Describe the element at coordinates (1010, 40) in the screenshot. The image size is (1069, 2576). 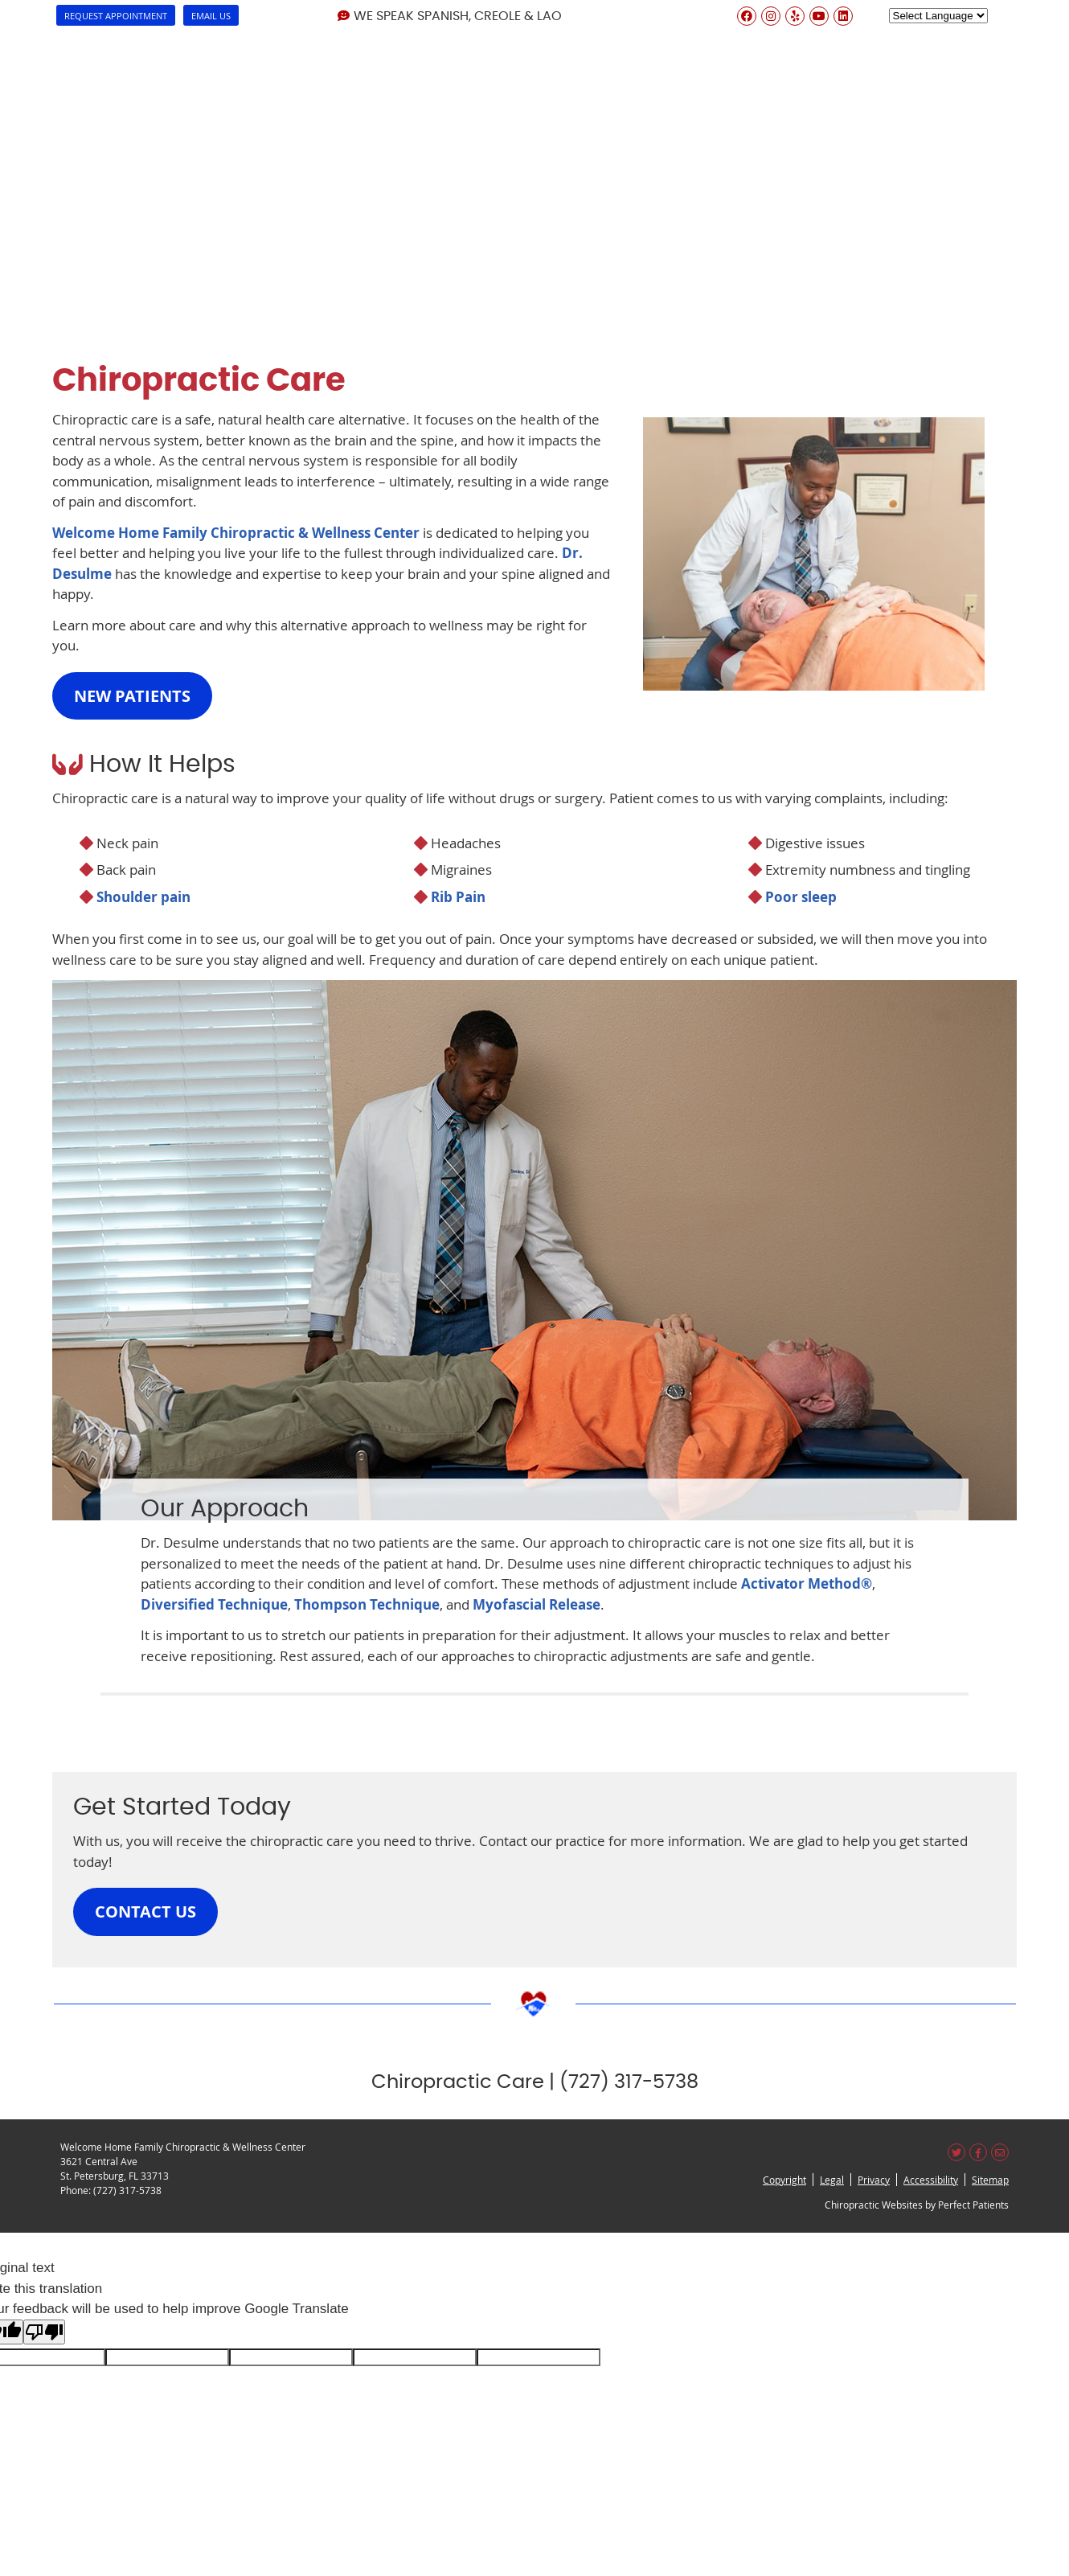
I see `Contact Us` at that location.